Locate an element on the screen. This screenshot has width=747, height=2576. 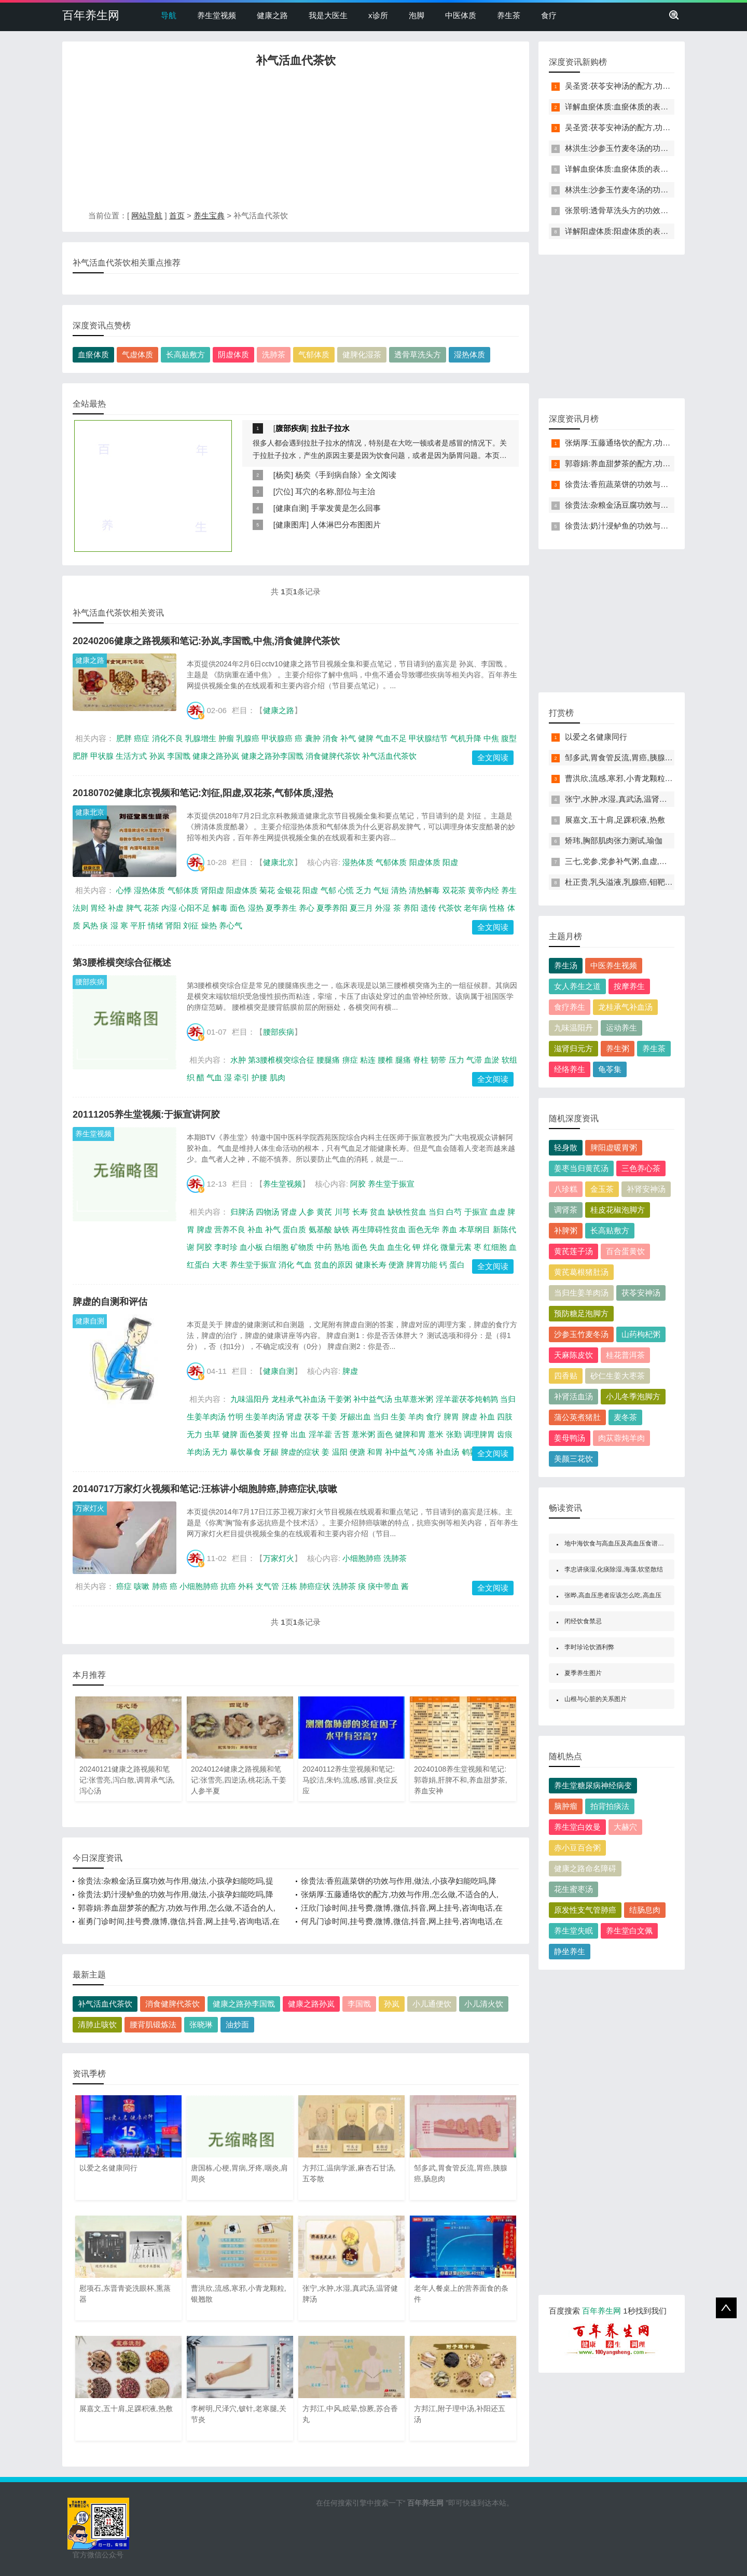
补中益气 is located at coordinates (400, 1451).